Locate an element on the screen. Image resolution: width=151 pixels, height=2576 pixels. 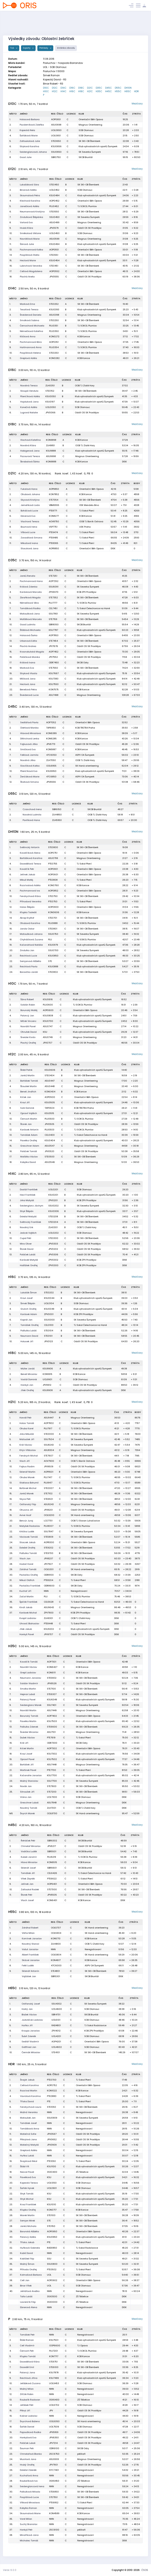
Hodač Karel is located at coordinates (26, 1564).